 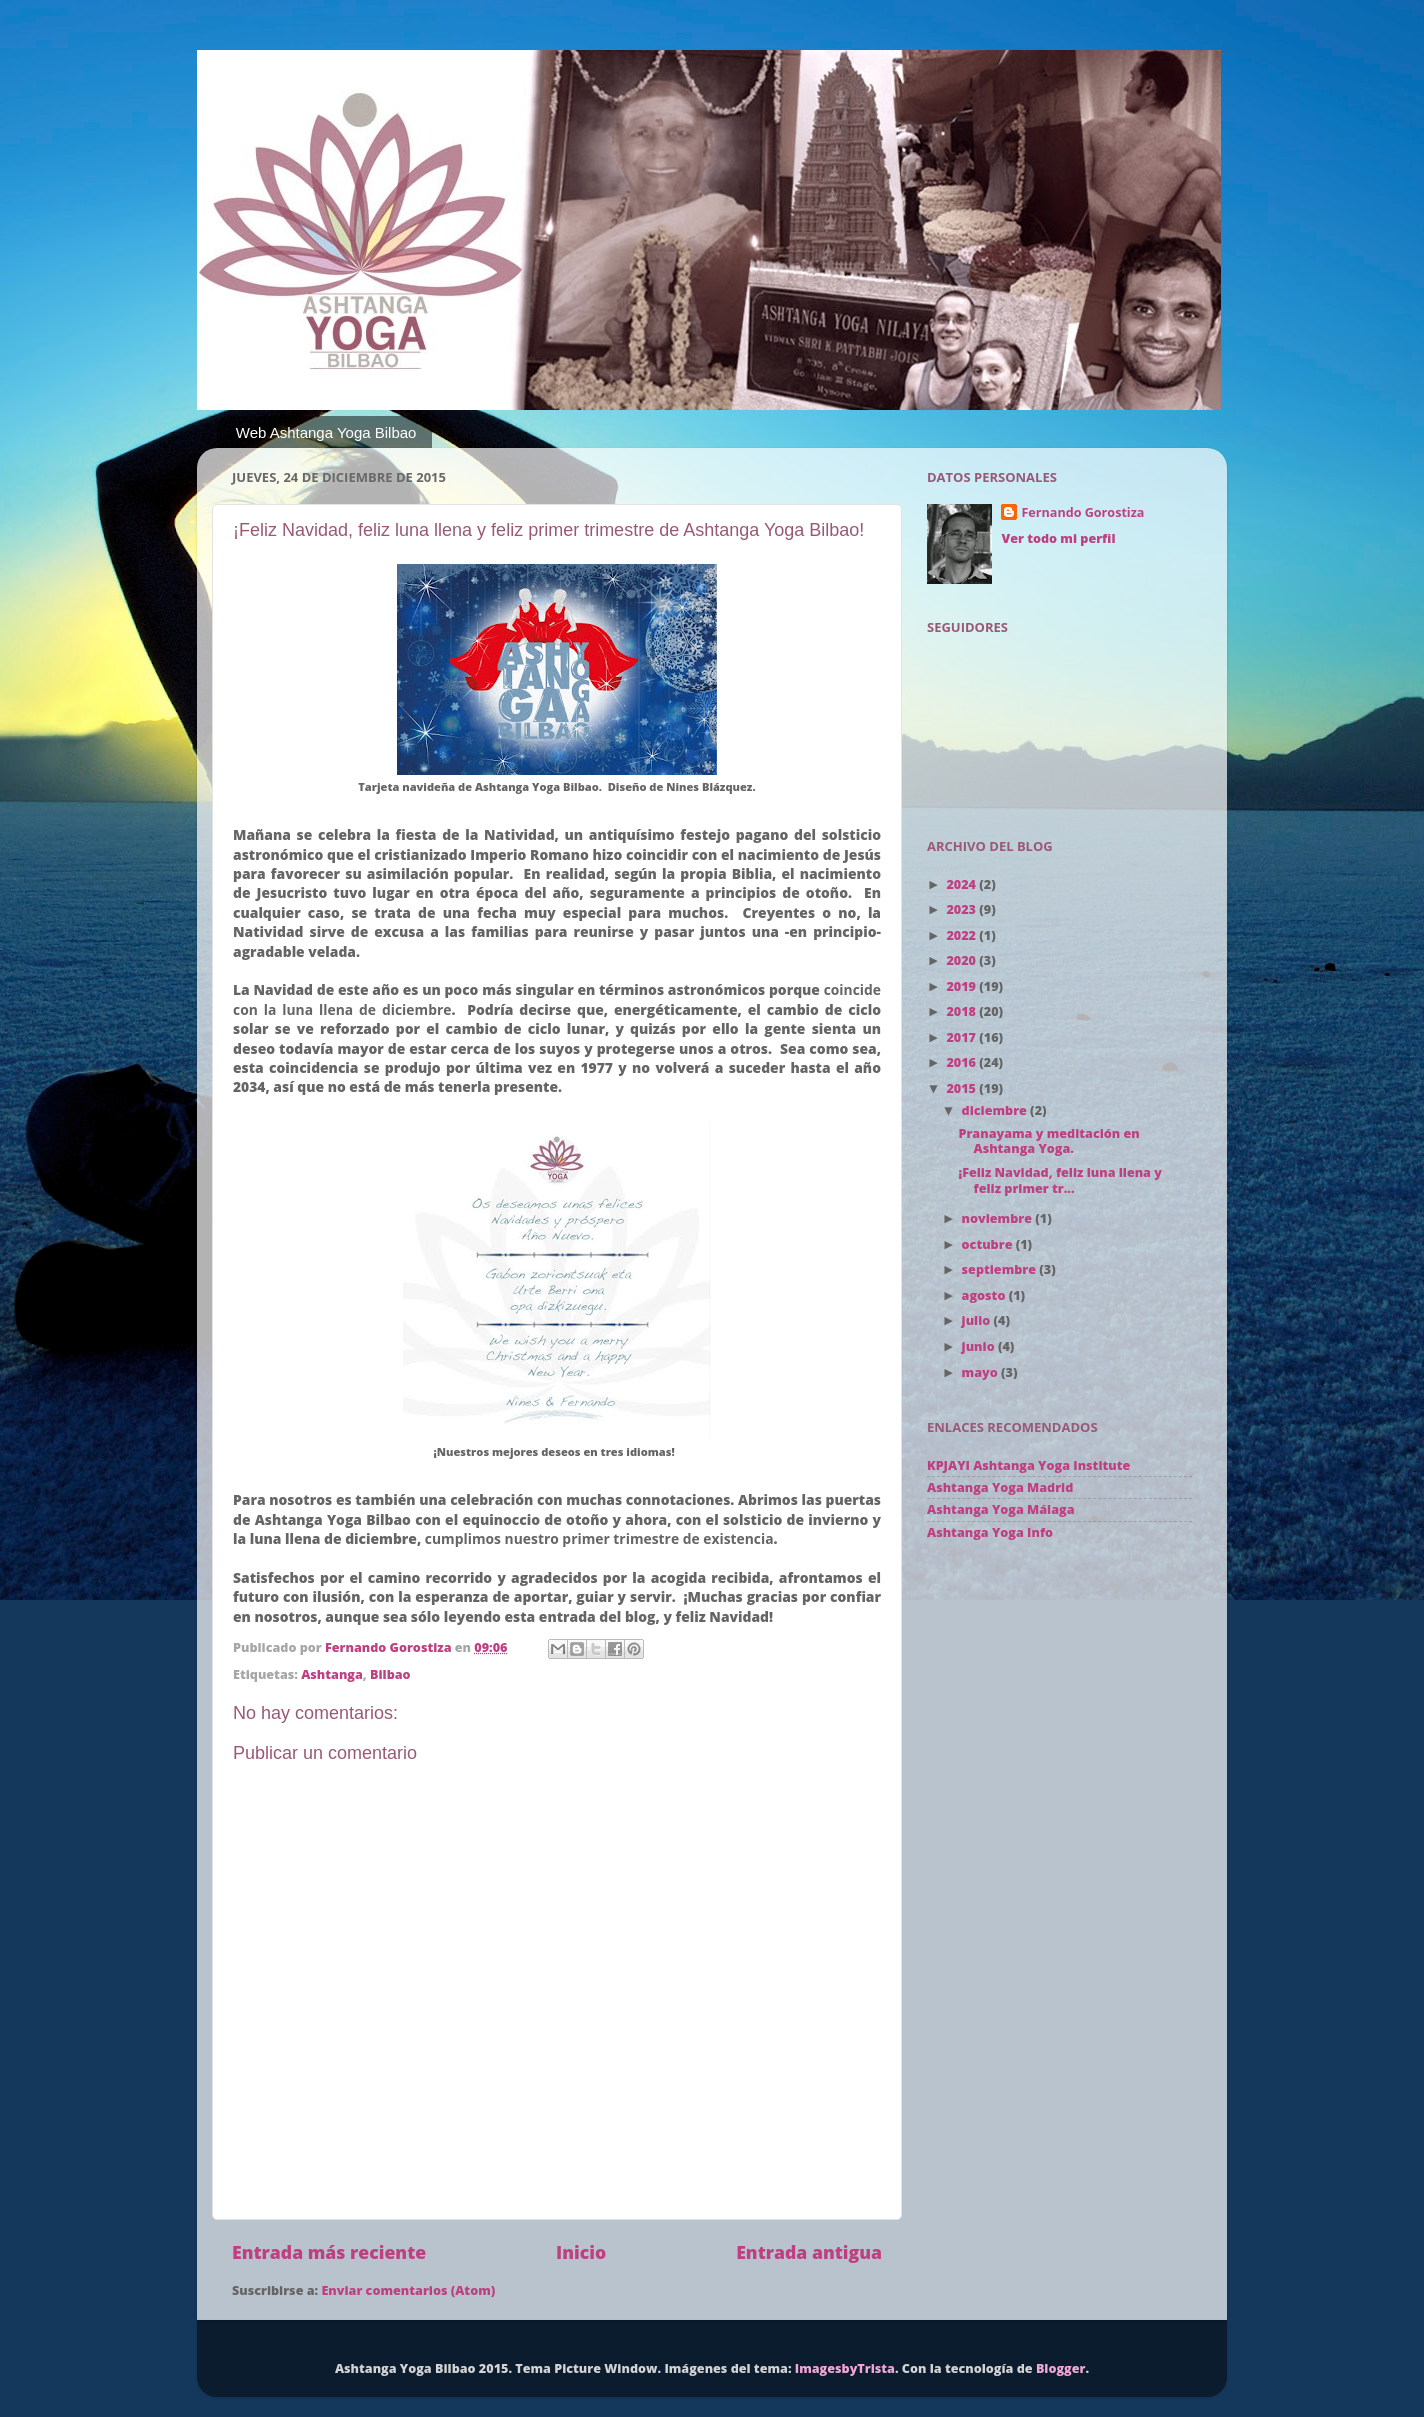 I want to click on agosto, so click(x=985, y=1295).